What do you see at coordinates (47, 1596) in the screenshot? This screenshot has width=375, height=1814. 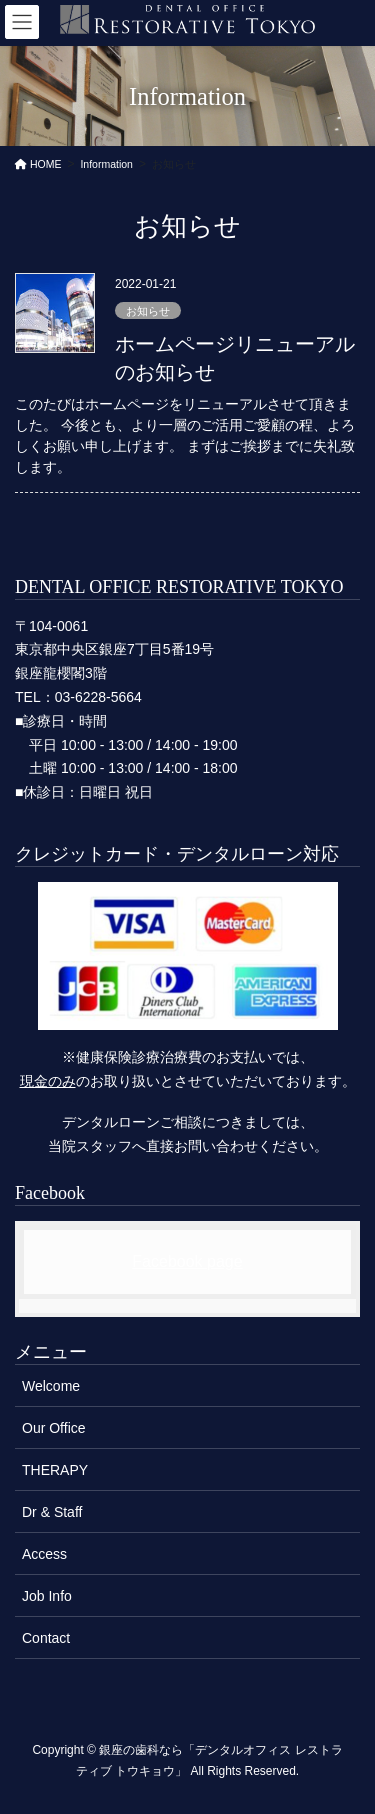 I see `Job Info` at bounding box center [47, 1596].